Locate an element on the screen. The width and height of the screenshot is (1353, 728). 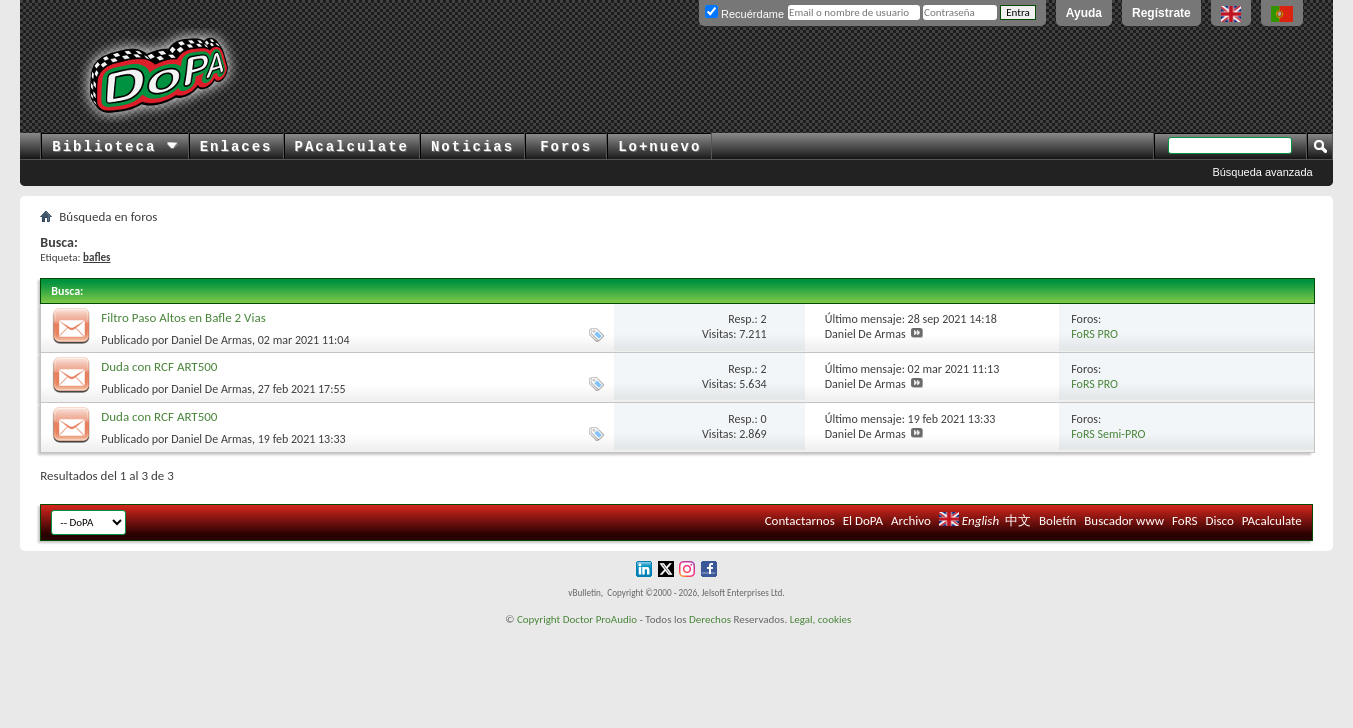
FoRS is located at coordinates (1185, 520).